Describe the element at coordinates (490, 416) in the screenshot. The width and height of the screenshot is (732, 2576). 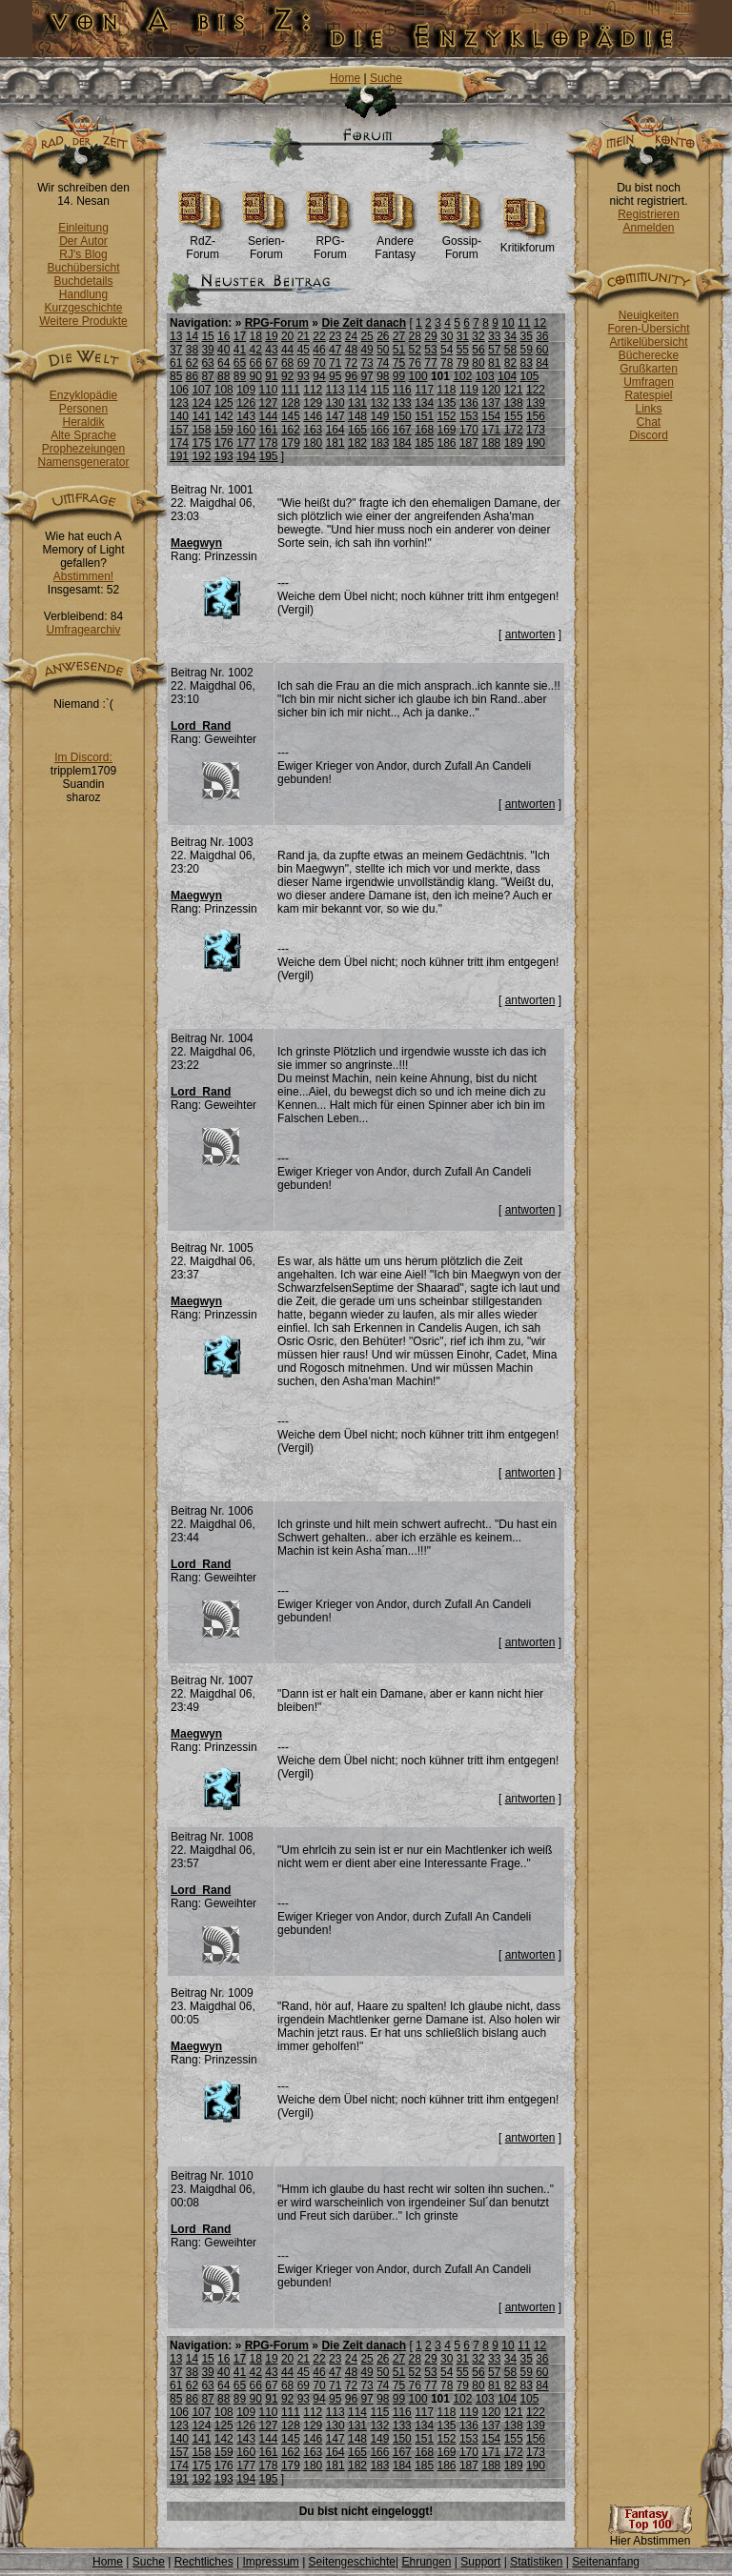
I see `154` at that location.